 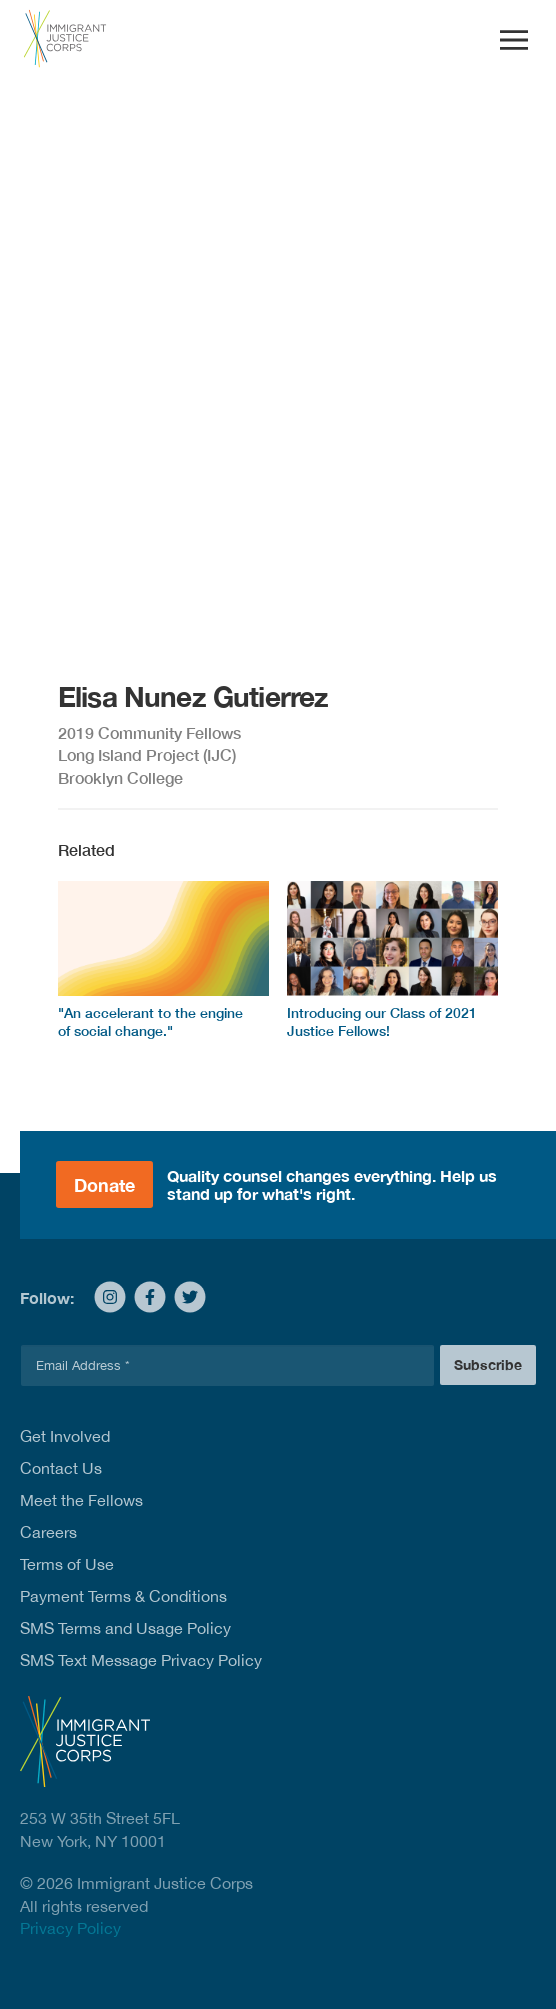 I want to click on Brooklyn College, so click(x=120, y=777).